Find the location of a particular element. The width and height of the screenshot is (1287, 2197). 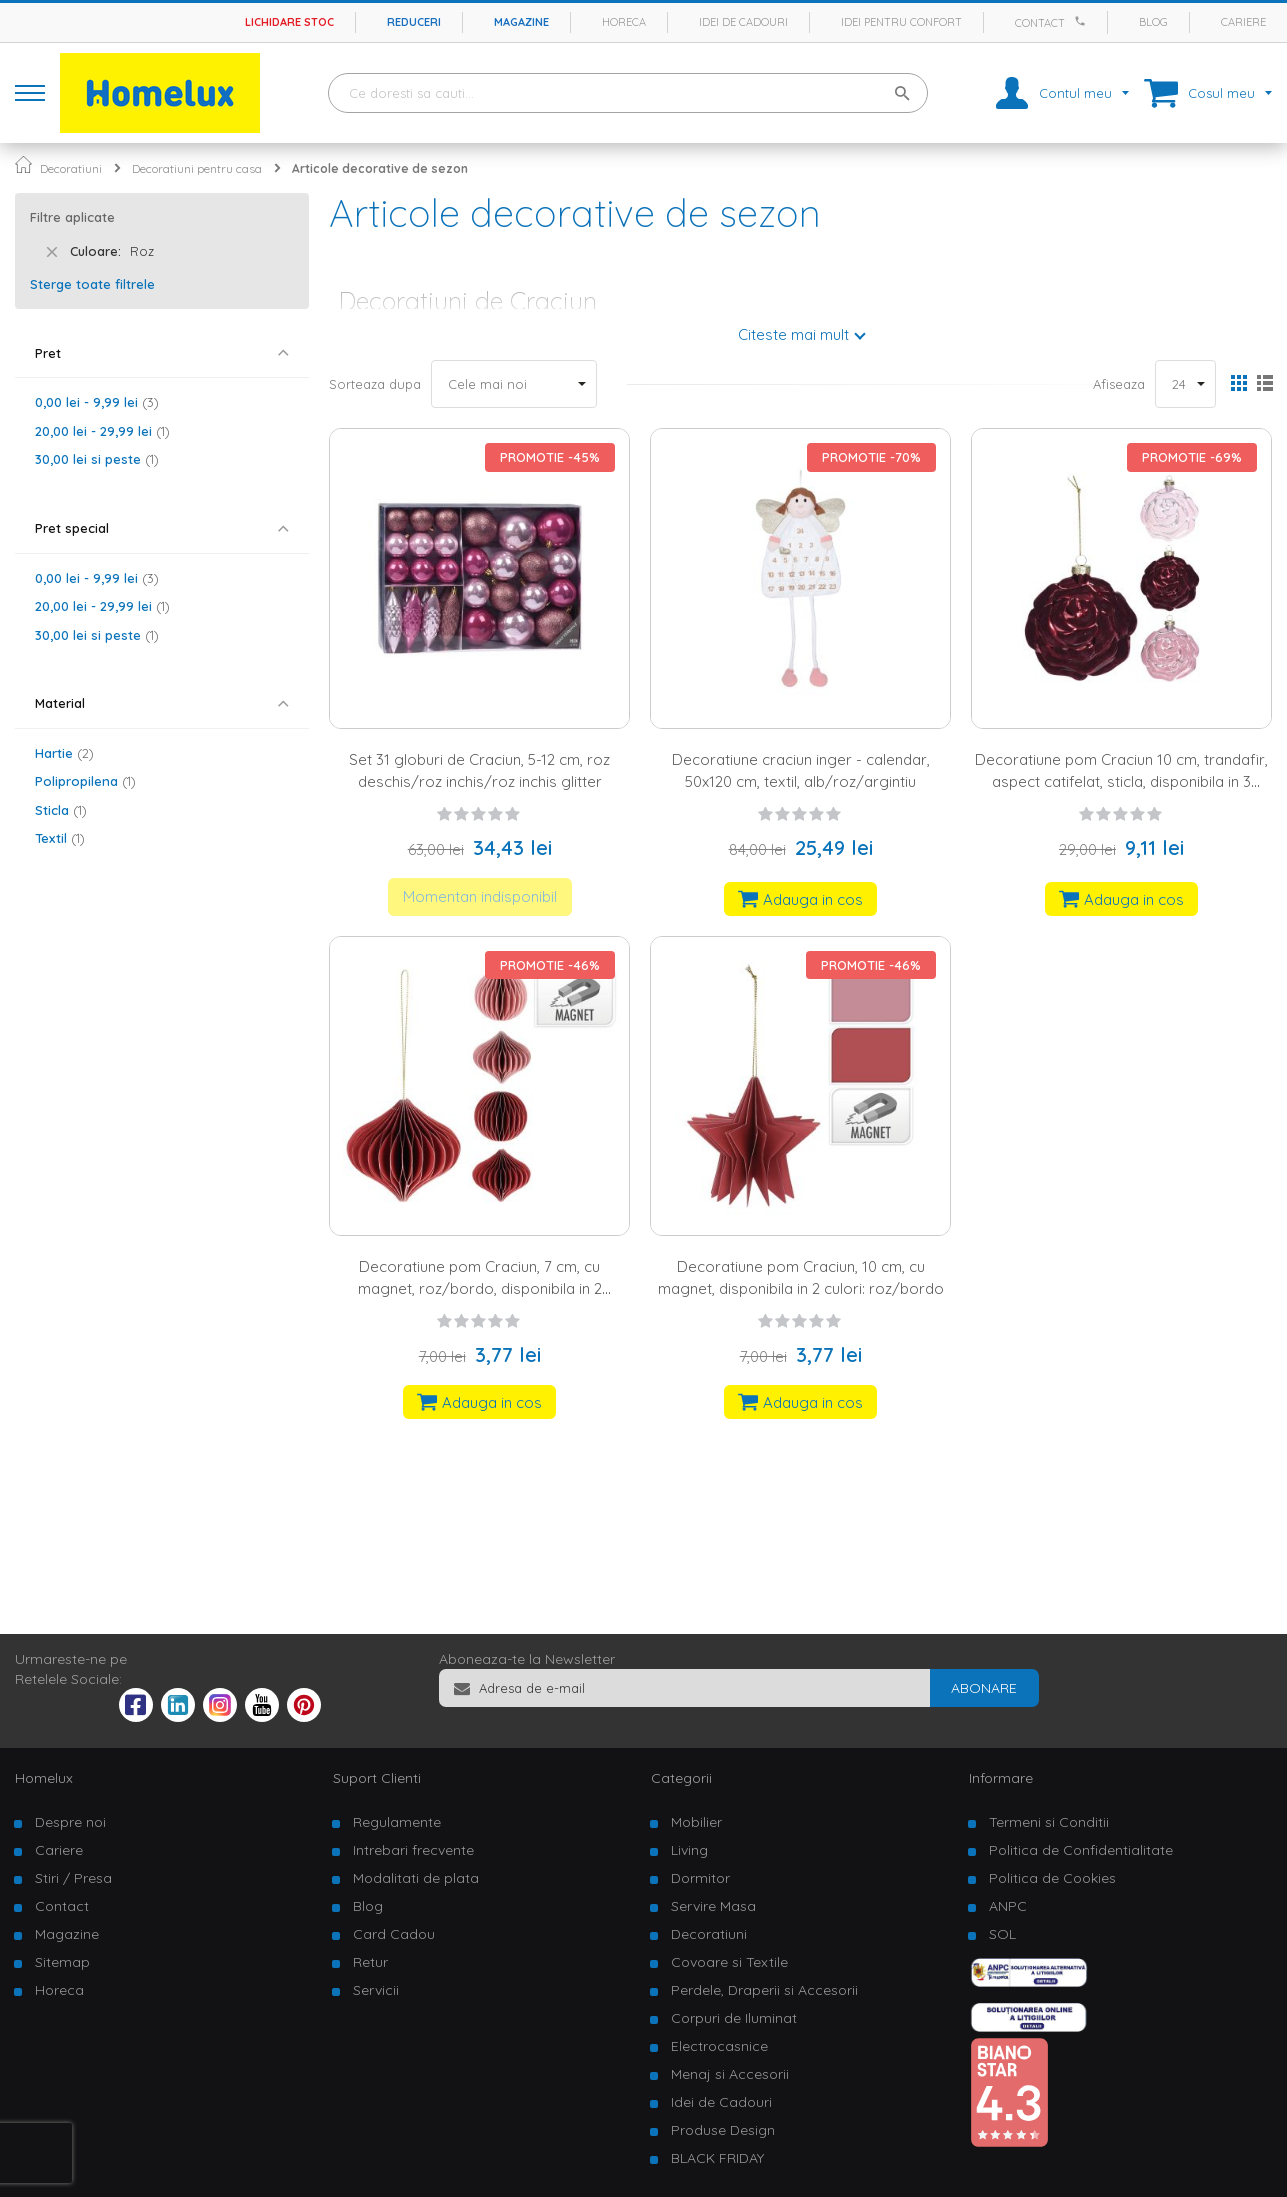

Magazine is located at coordinates (521, 22).